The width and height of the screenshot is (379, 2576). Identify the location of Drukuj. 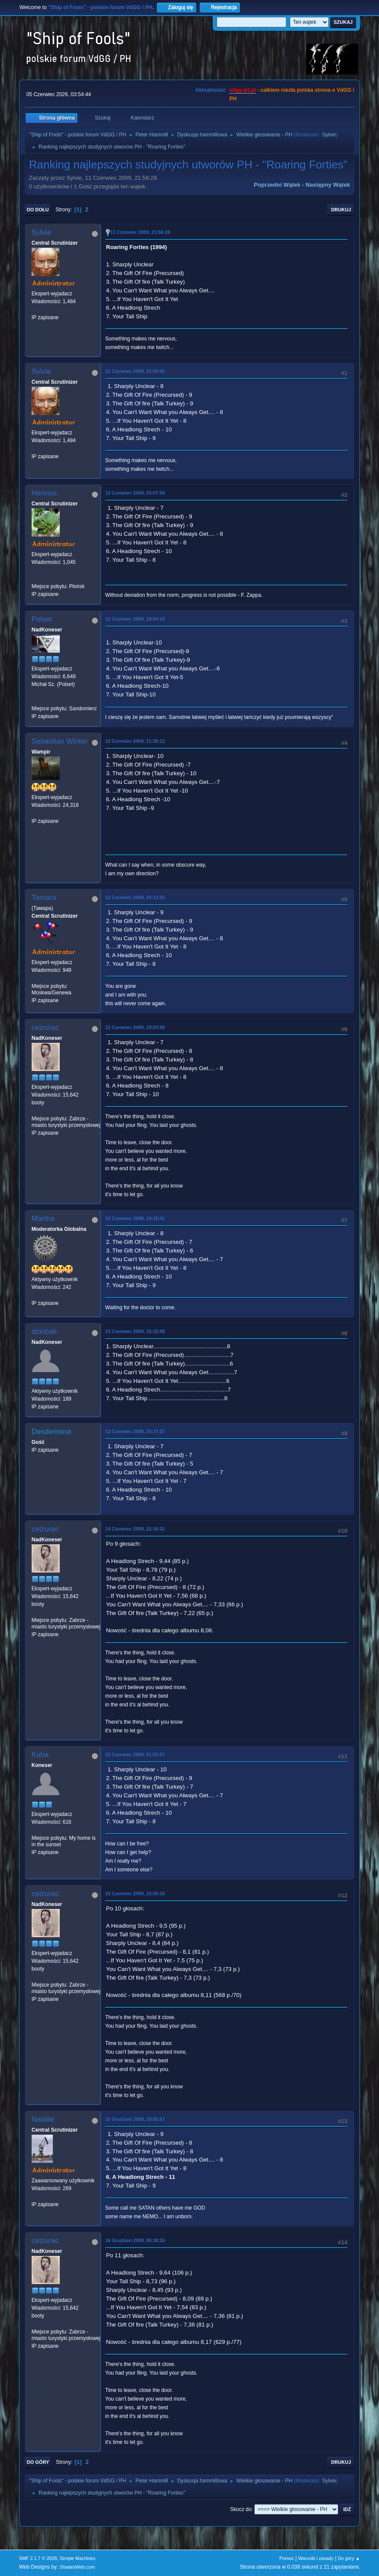
(341, 209).